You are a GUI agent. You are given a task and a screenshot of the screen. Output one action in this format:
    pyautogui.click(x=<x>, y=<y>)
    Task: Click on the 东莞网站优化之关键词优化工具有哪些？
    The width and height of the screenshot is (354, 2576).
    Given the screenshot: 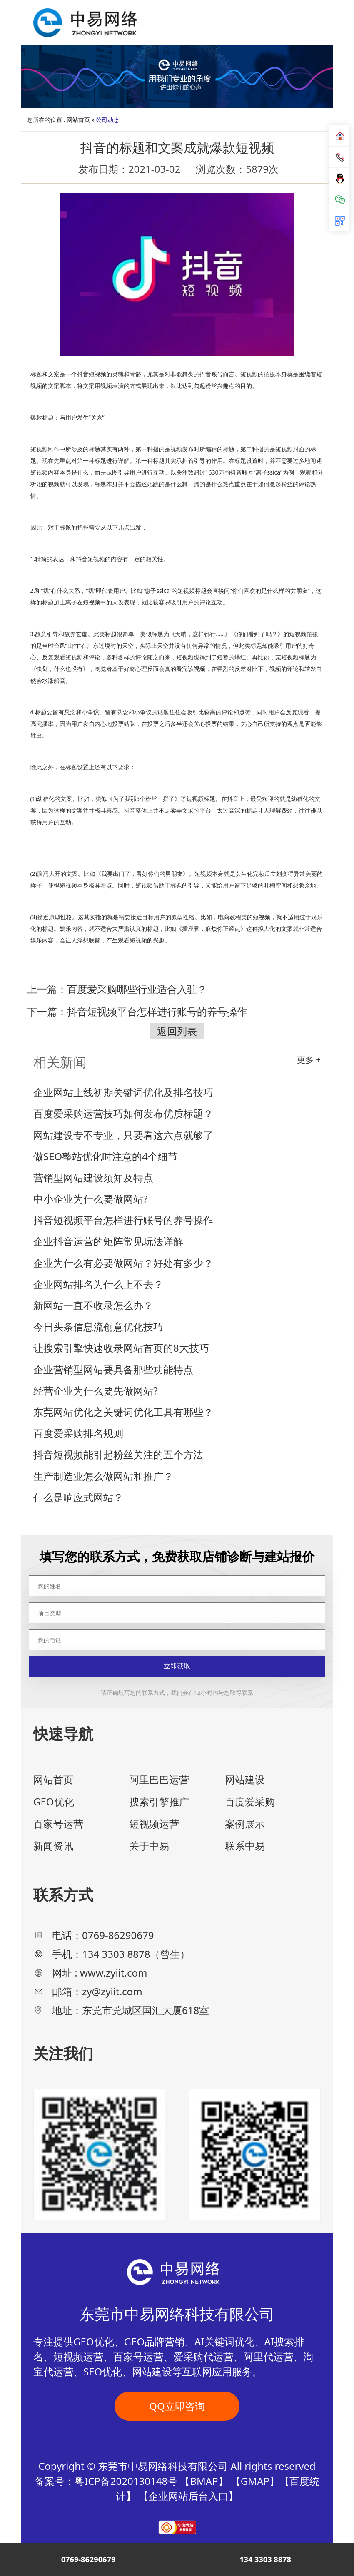 What is the action you would take?
    pyautogui.click(x=123, y=1412)
    